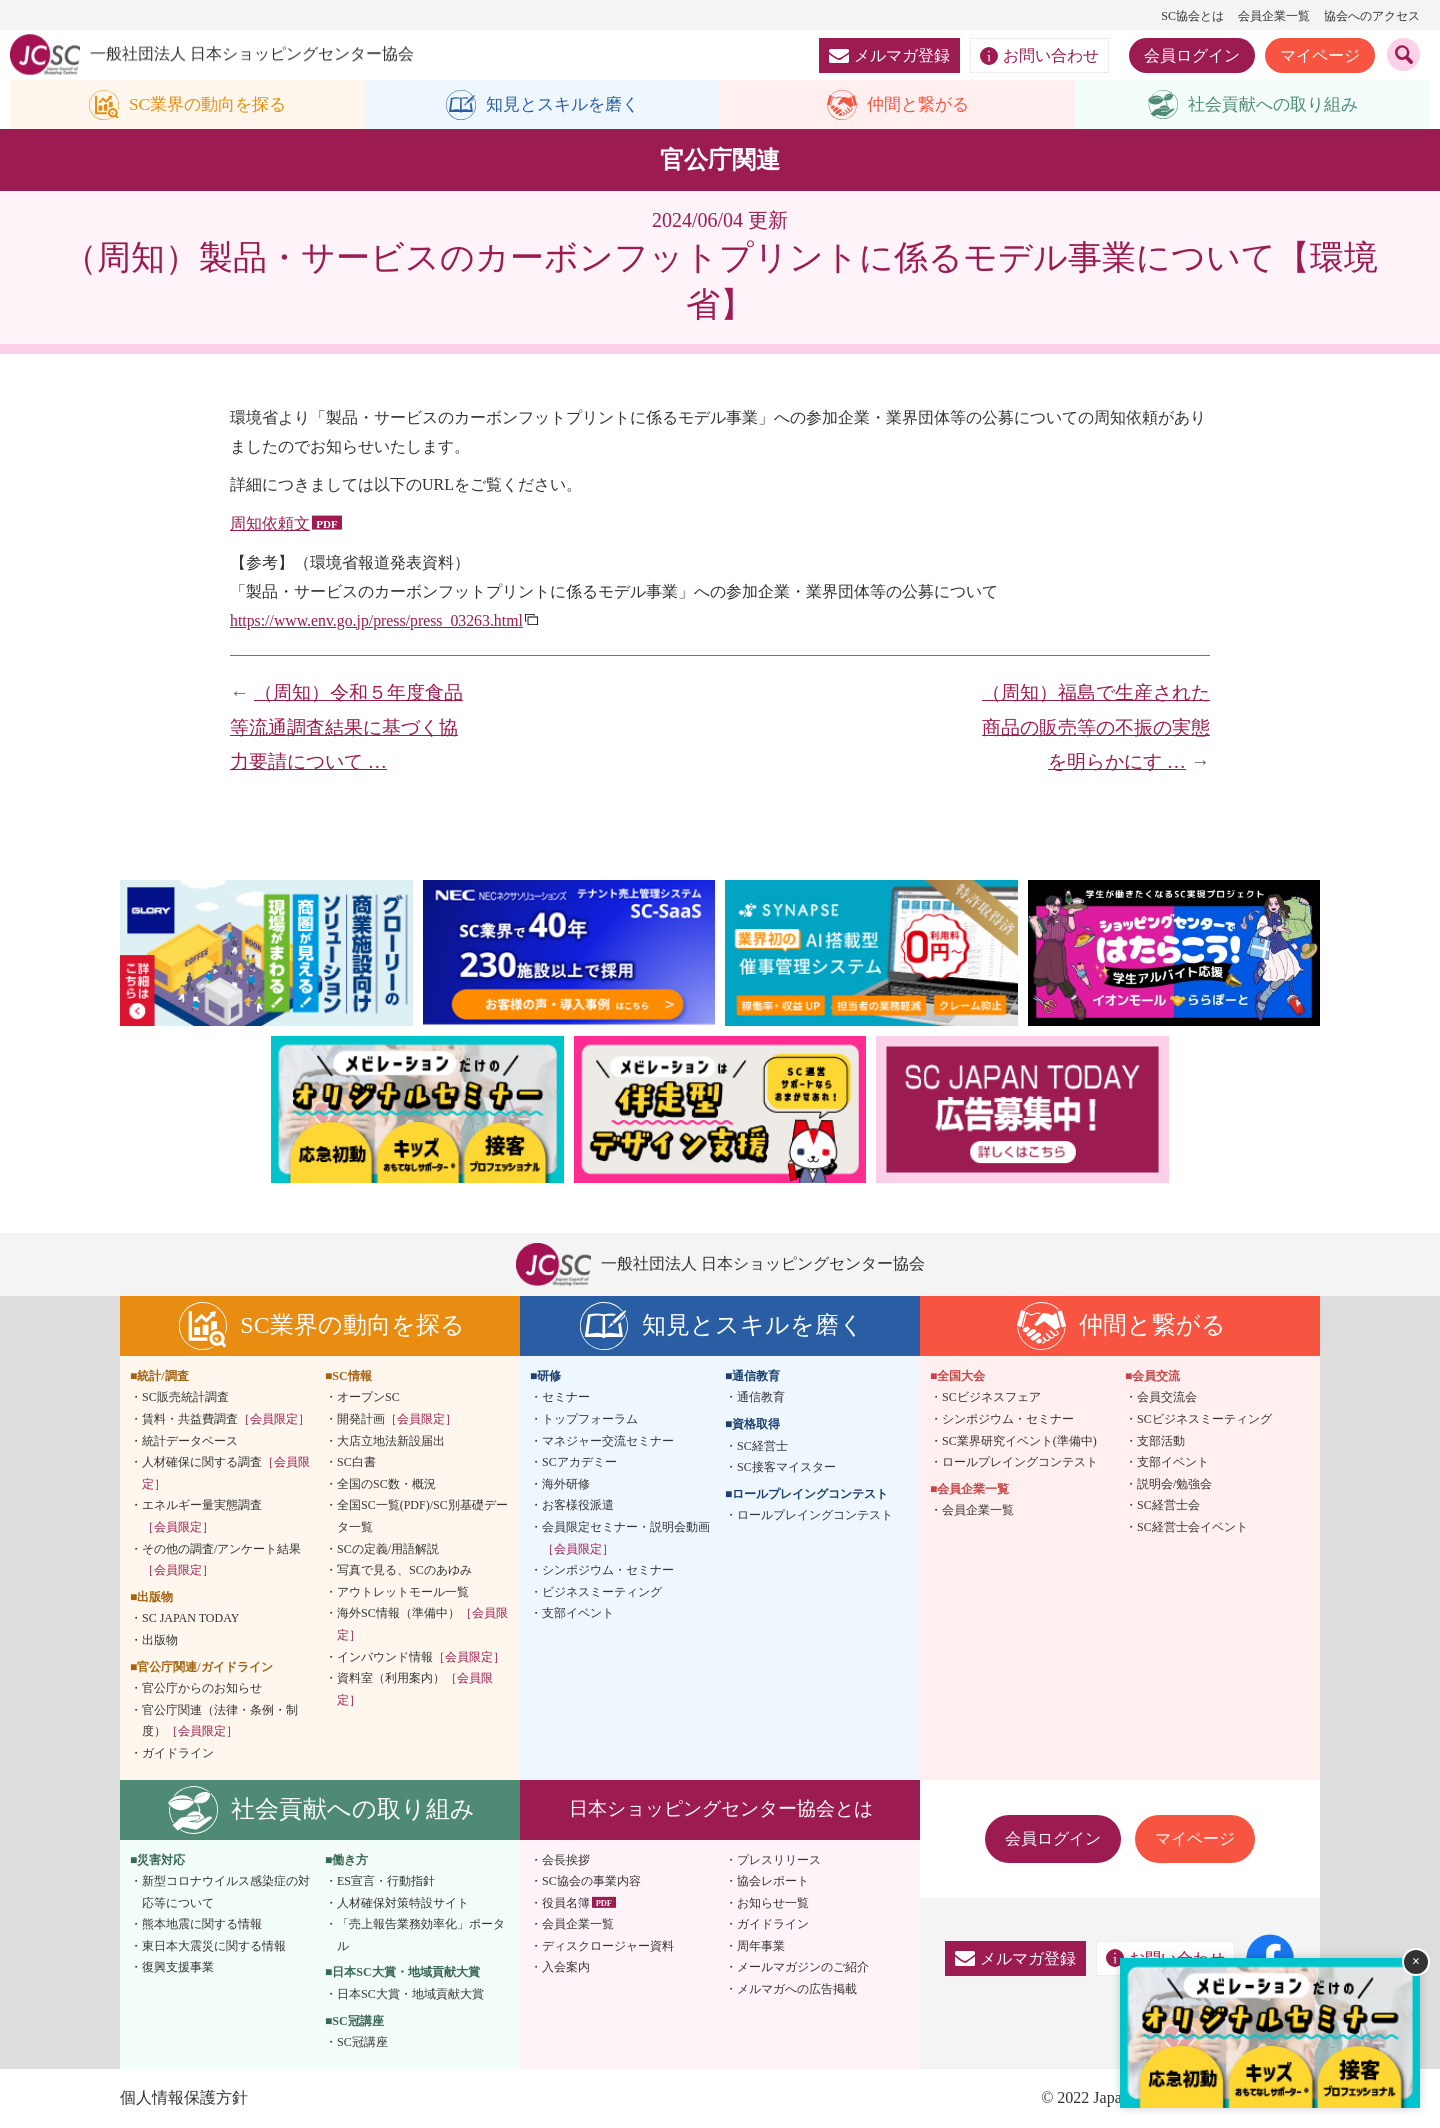 This screenshot has width=1440, height=2128. I want to click on 「売上報告業務効率化」ポータル, so click(421, 1936).